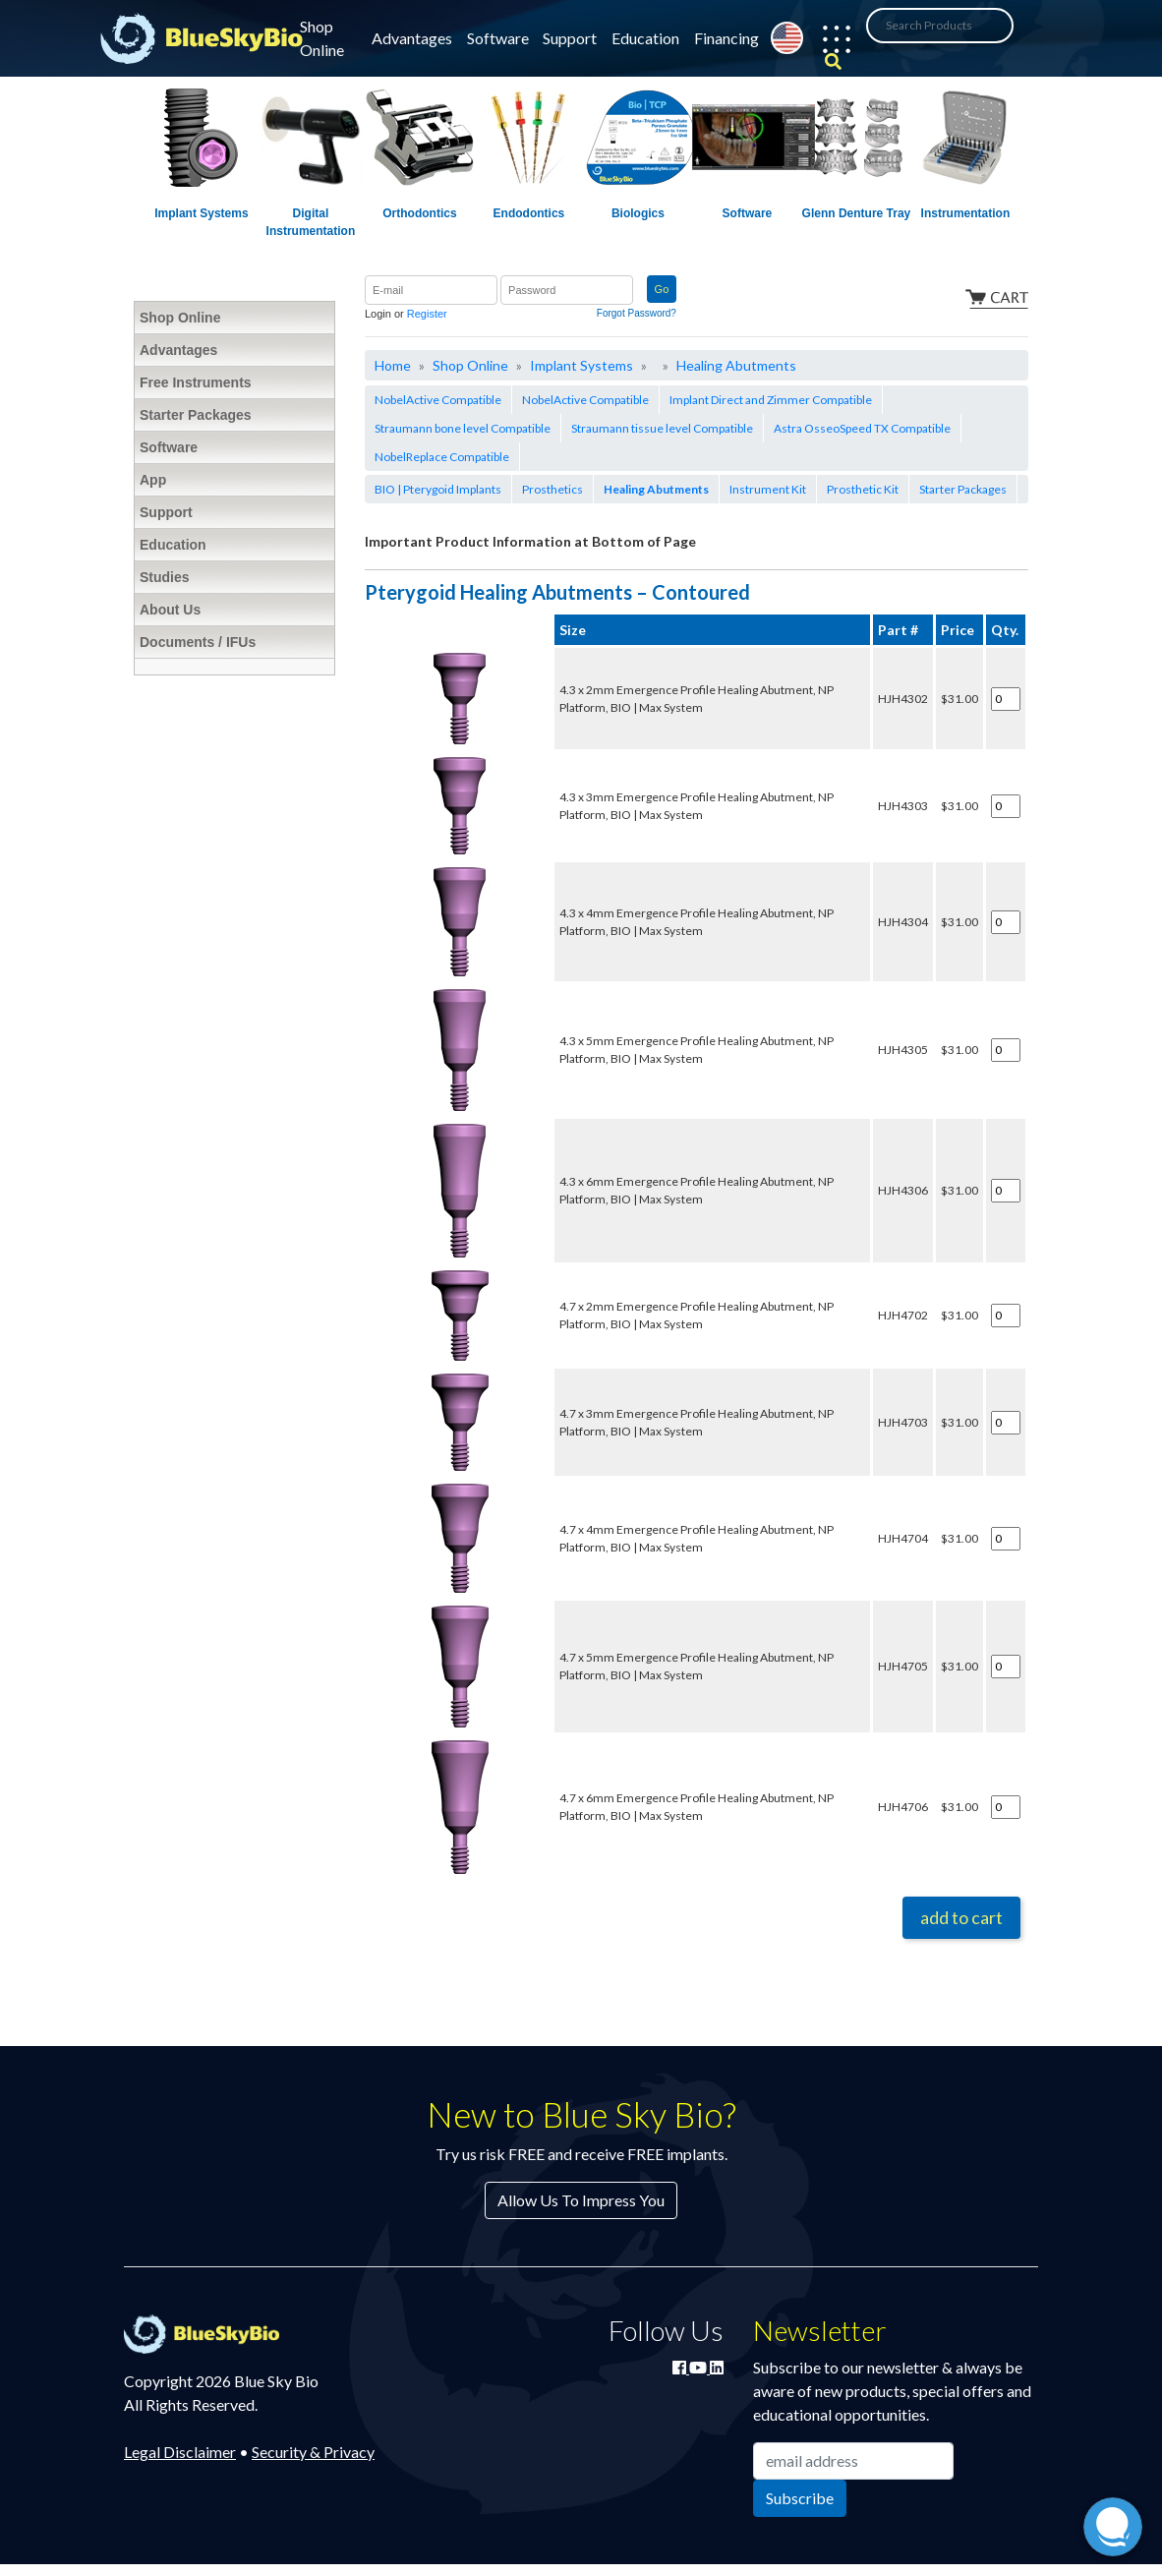 This screenshot has height=2576, width=1162. I want to click on Orthodontics, so click(419, 213).